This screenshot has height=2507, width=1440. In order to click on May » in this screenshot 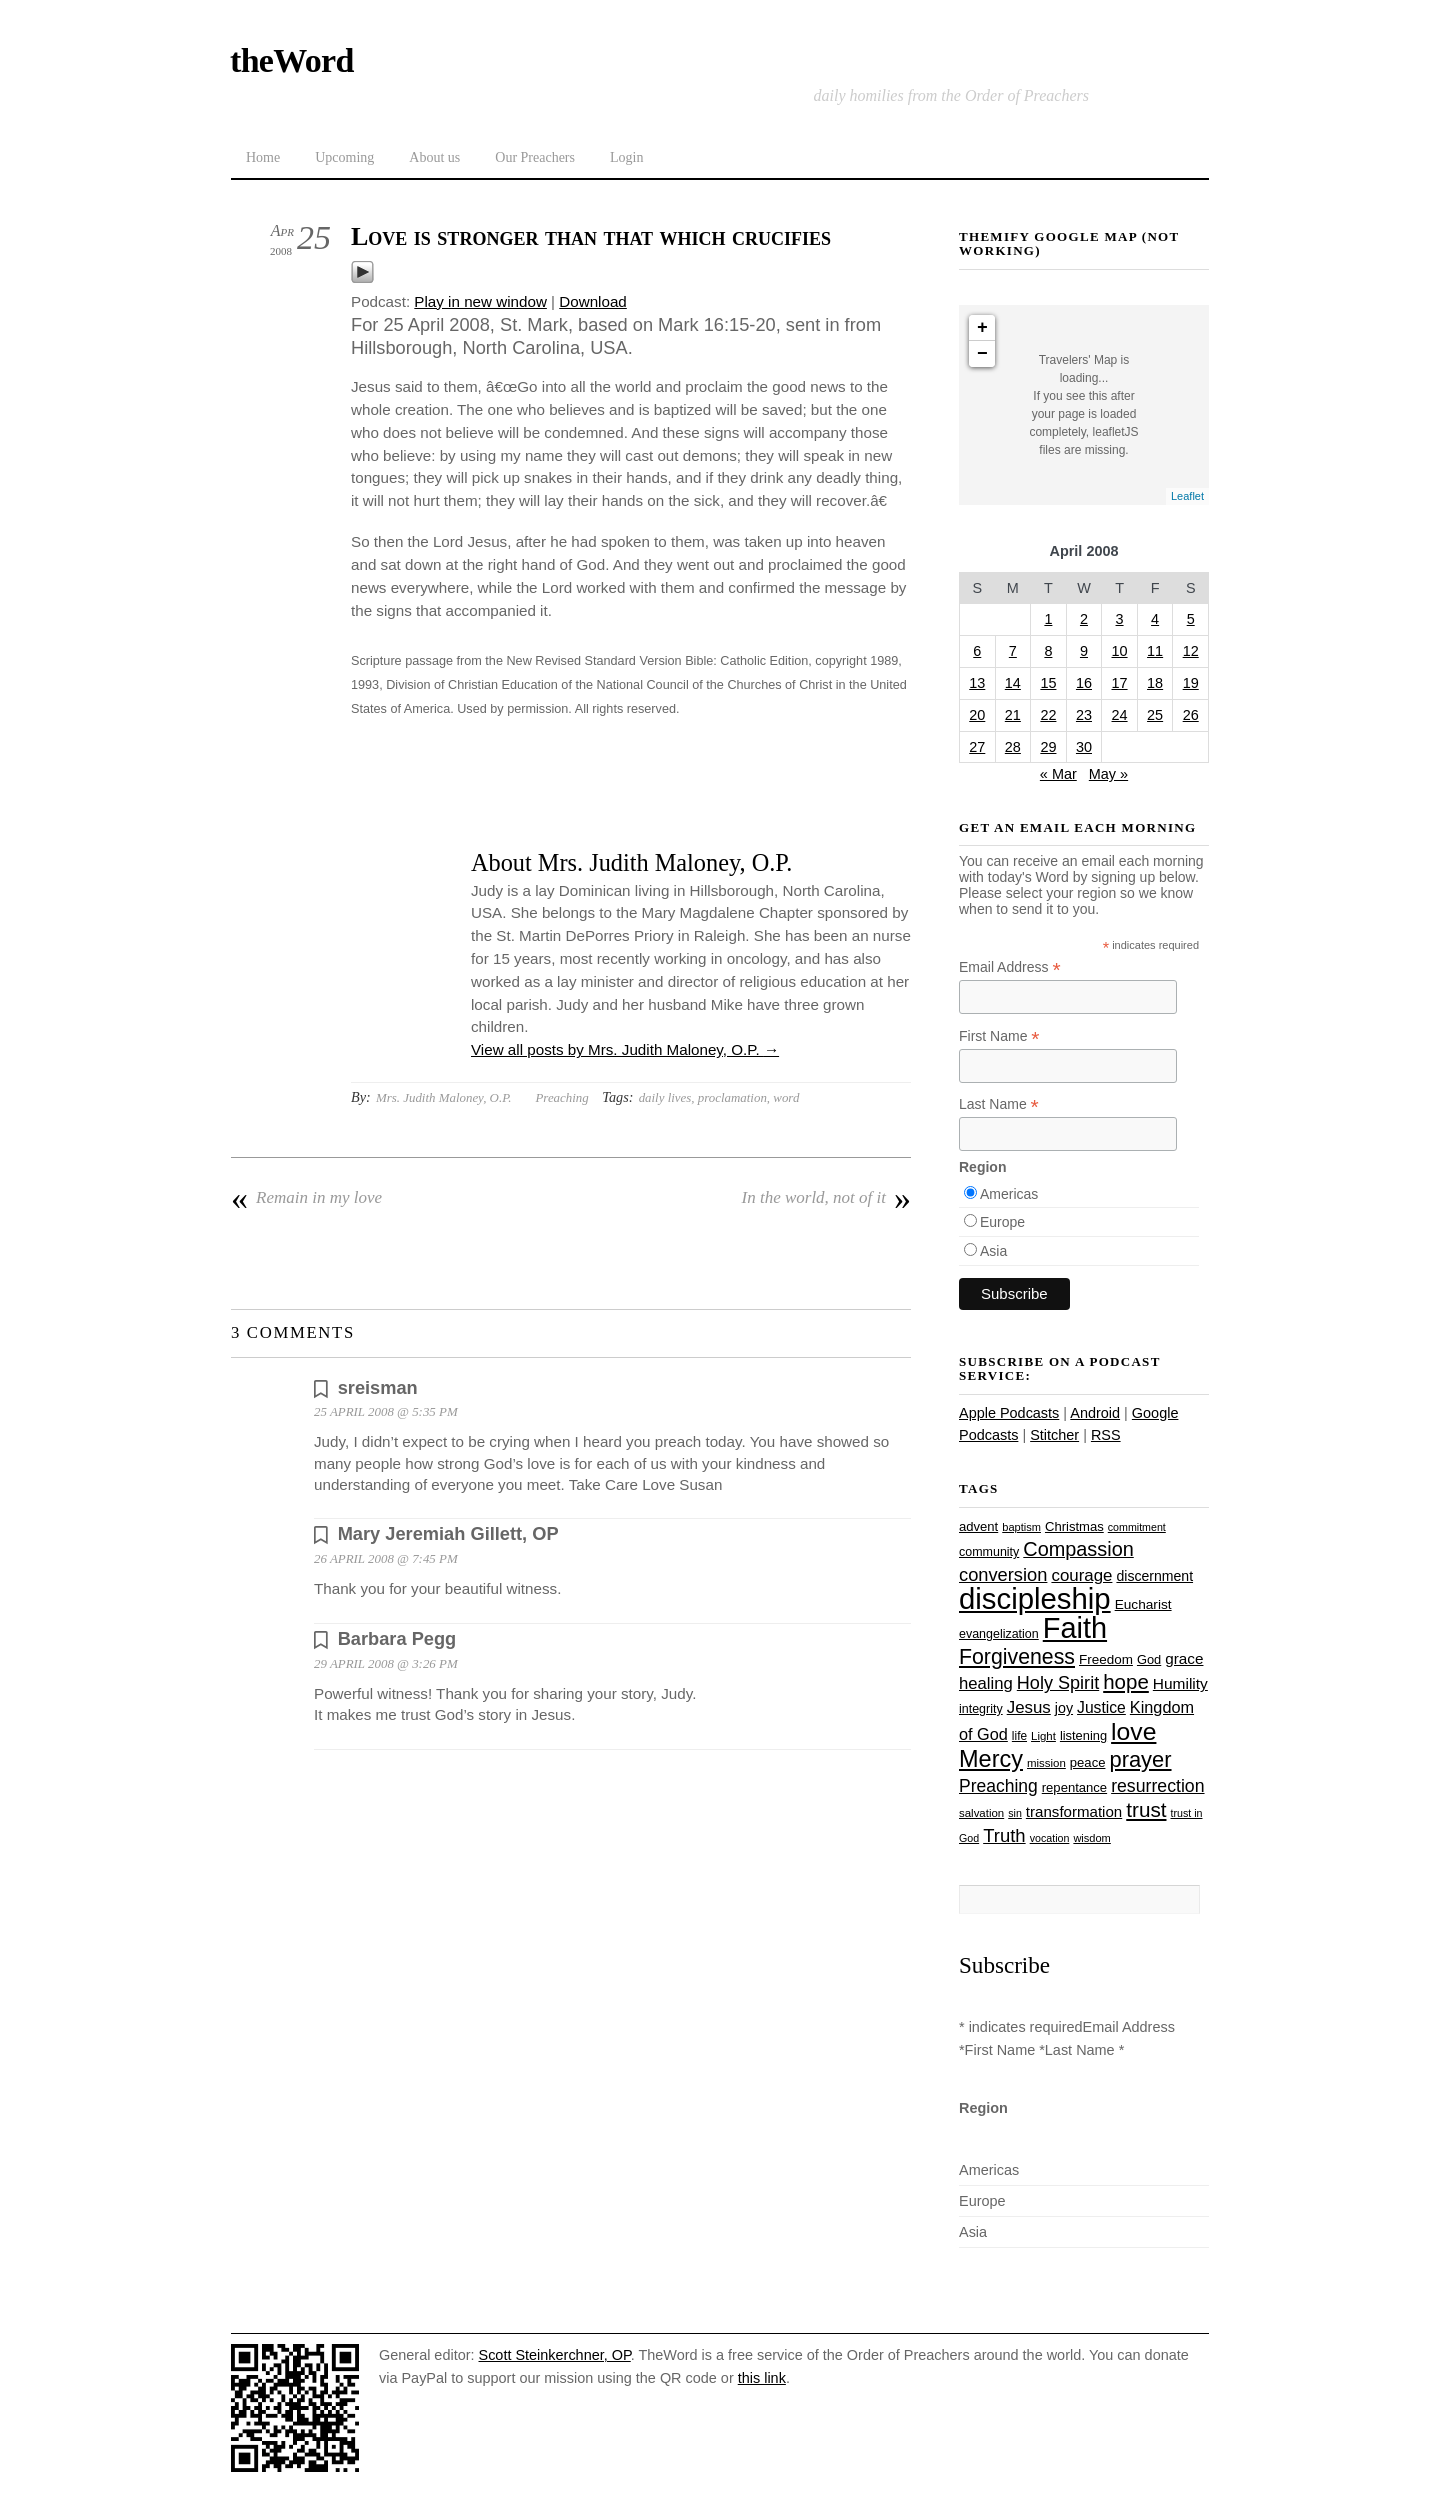, I will do `click(1108, 774)`.